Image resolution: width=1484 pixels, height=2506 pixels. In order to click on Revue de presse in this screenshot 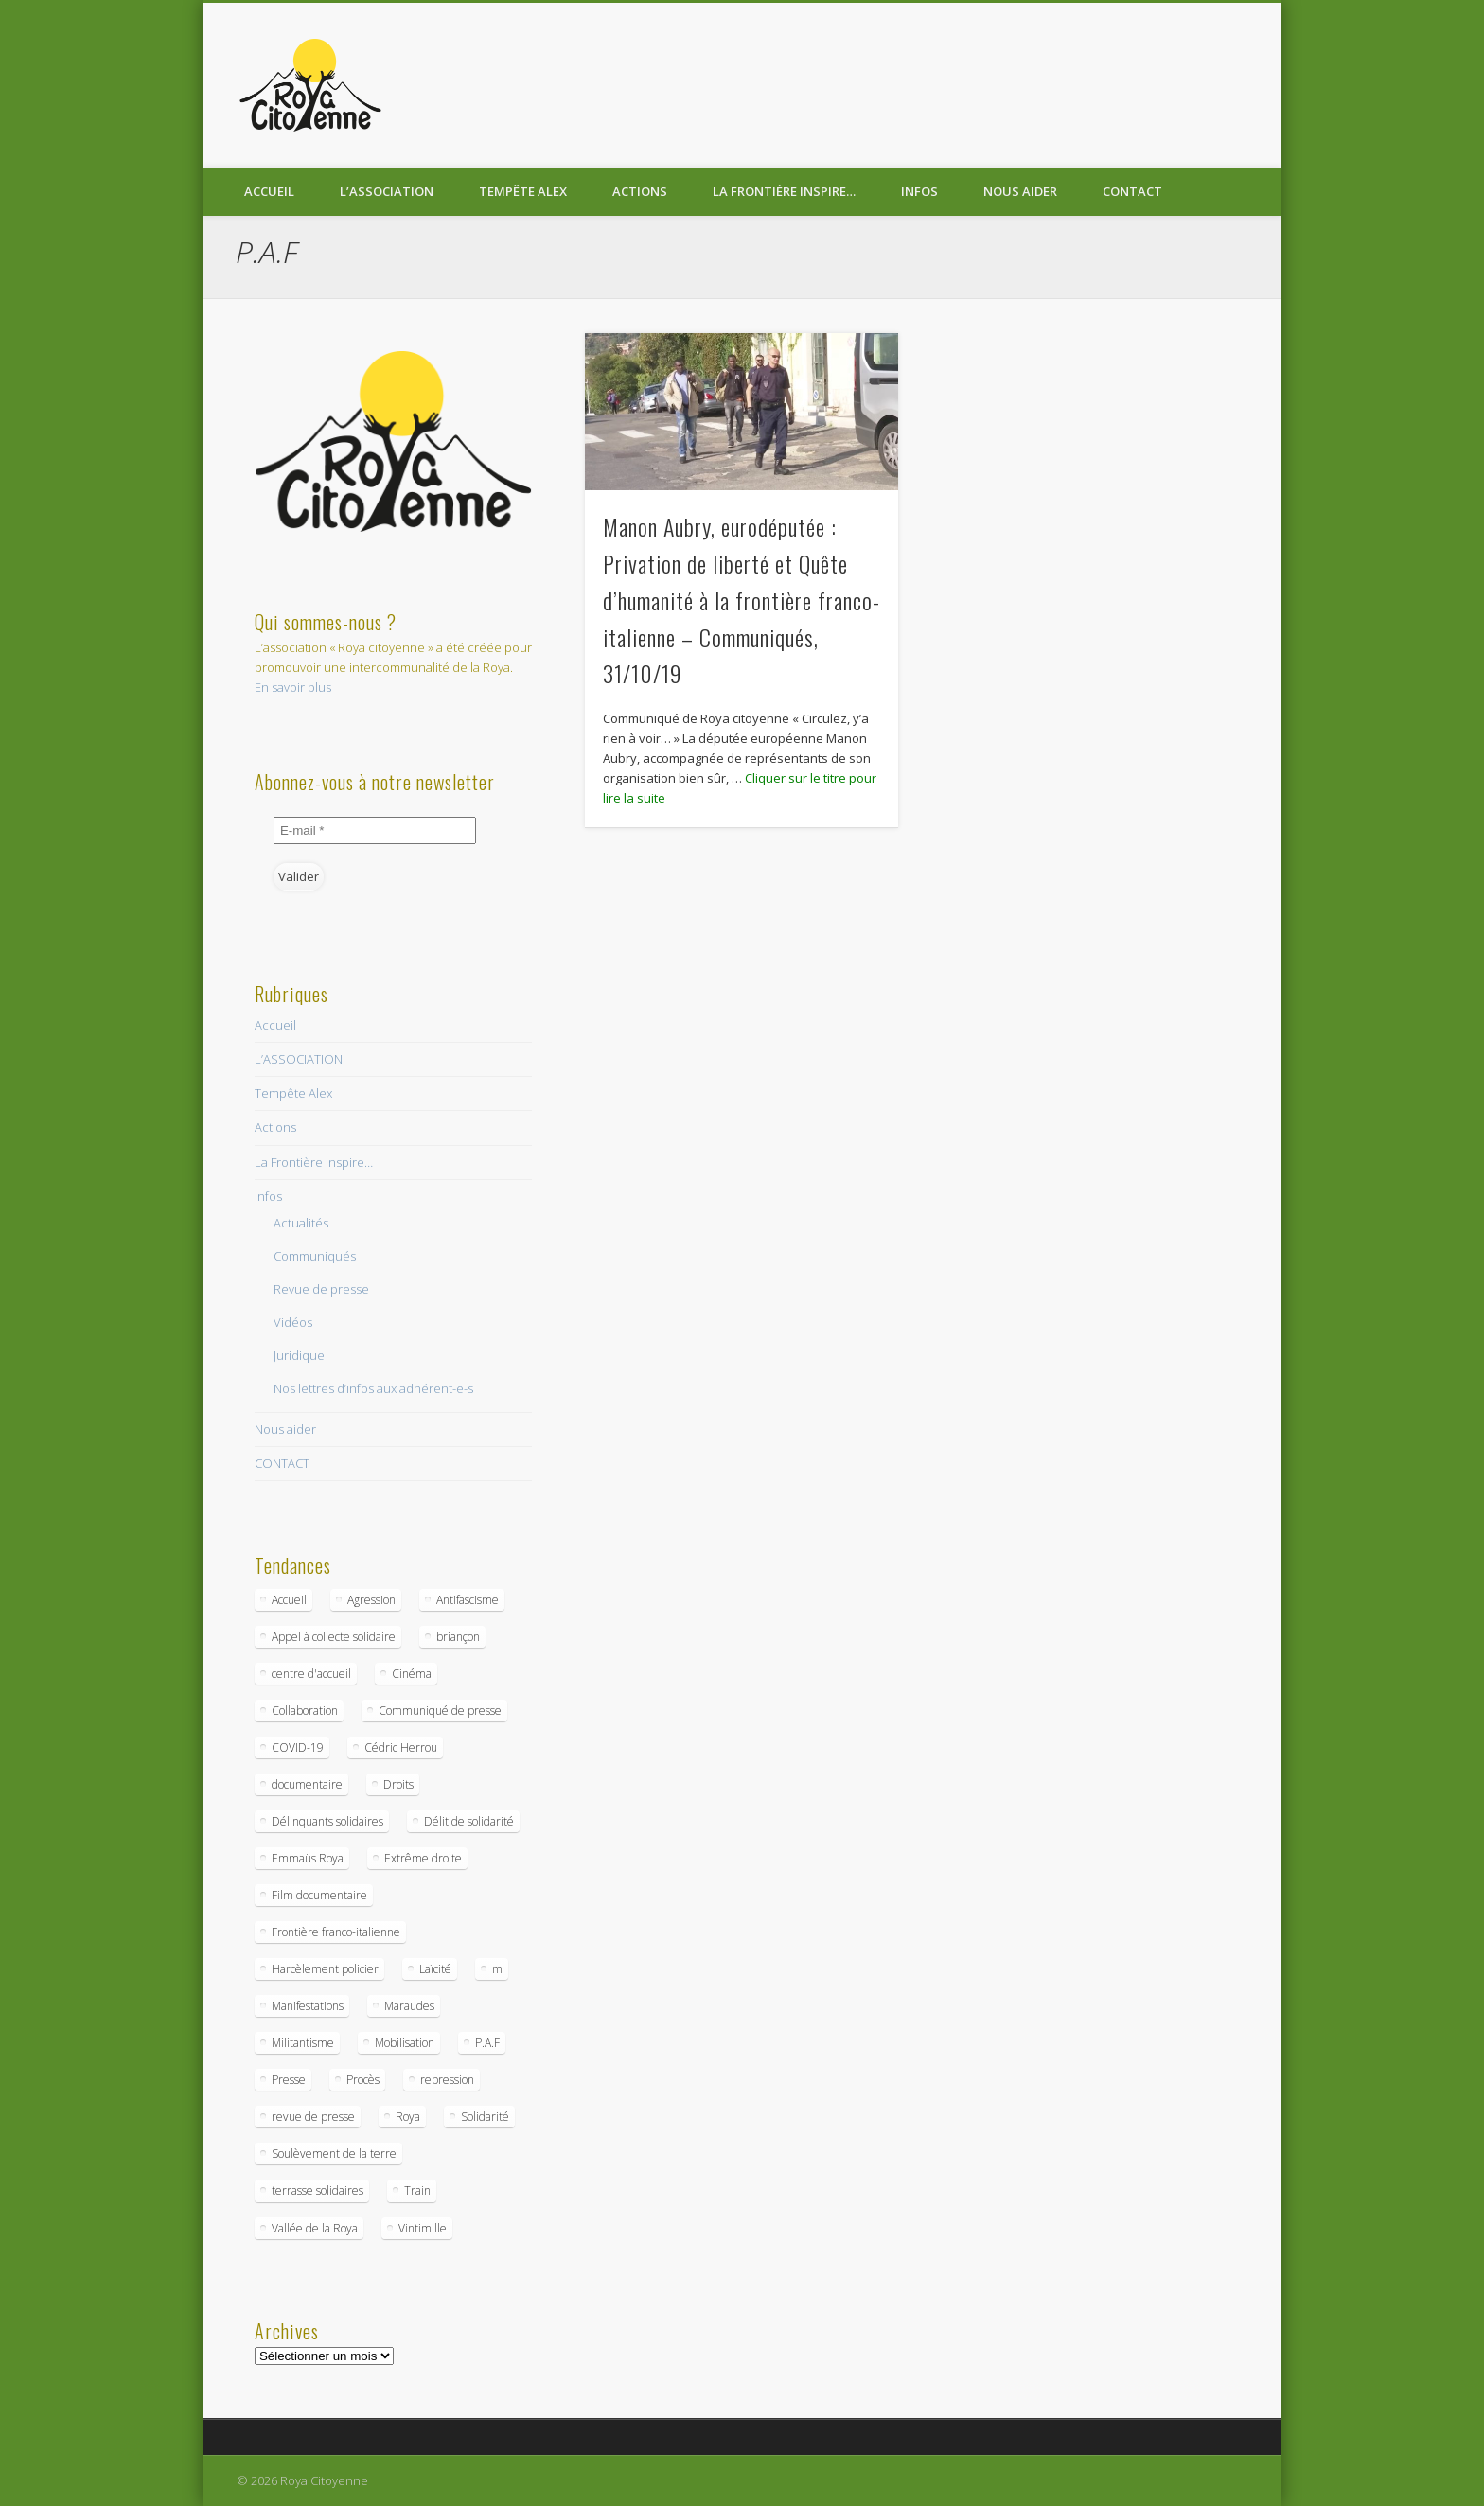, I will do `click(321, 1288)`.